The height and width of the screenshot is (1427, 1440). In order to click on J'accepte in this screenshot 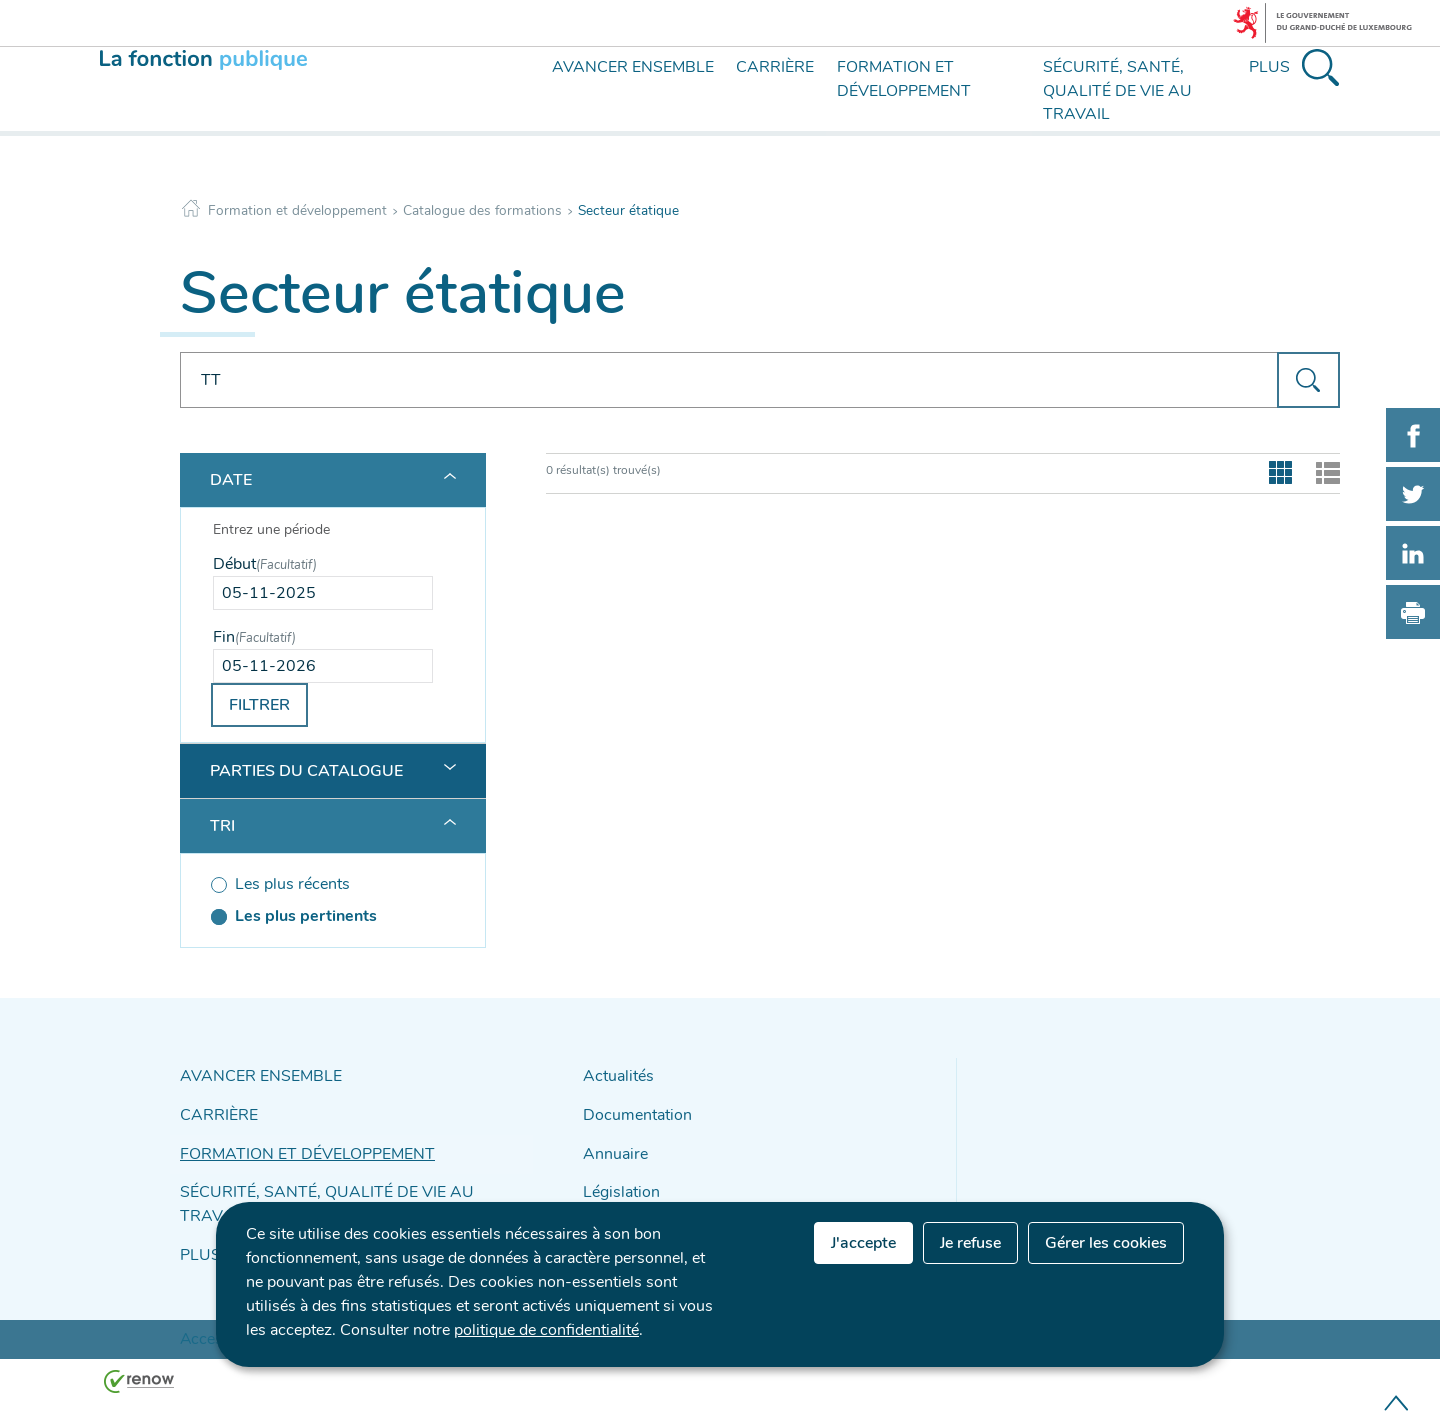, I will do `click(863, 1243)`.